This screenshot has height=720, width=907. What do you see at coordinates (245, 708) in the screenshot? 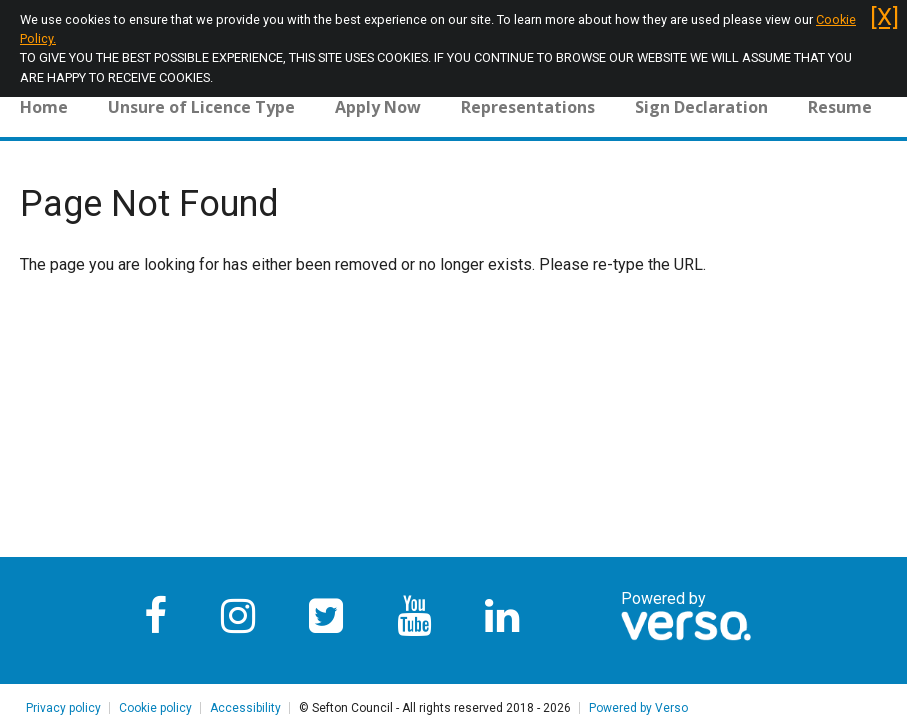
I see `Accessibility` at bounding box center [245, 708].